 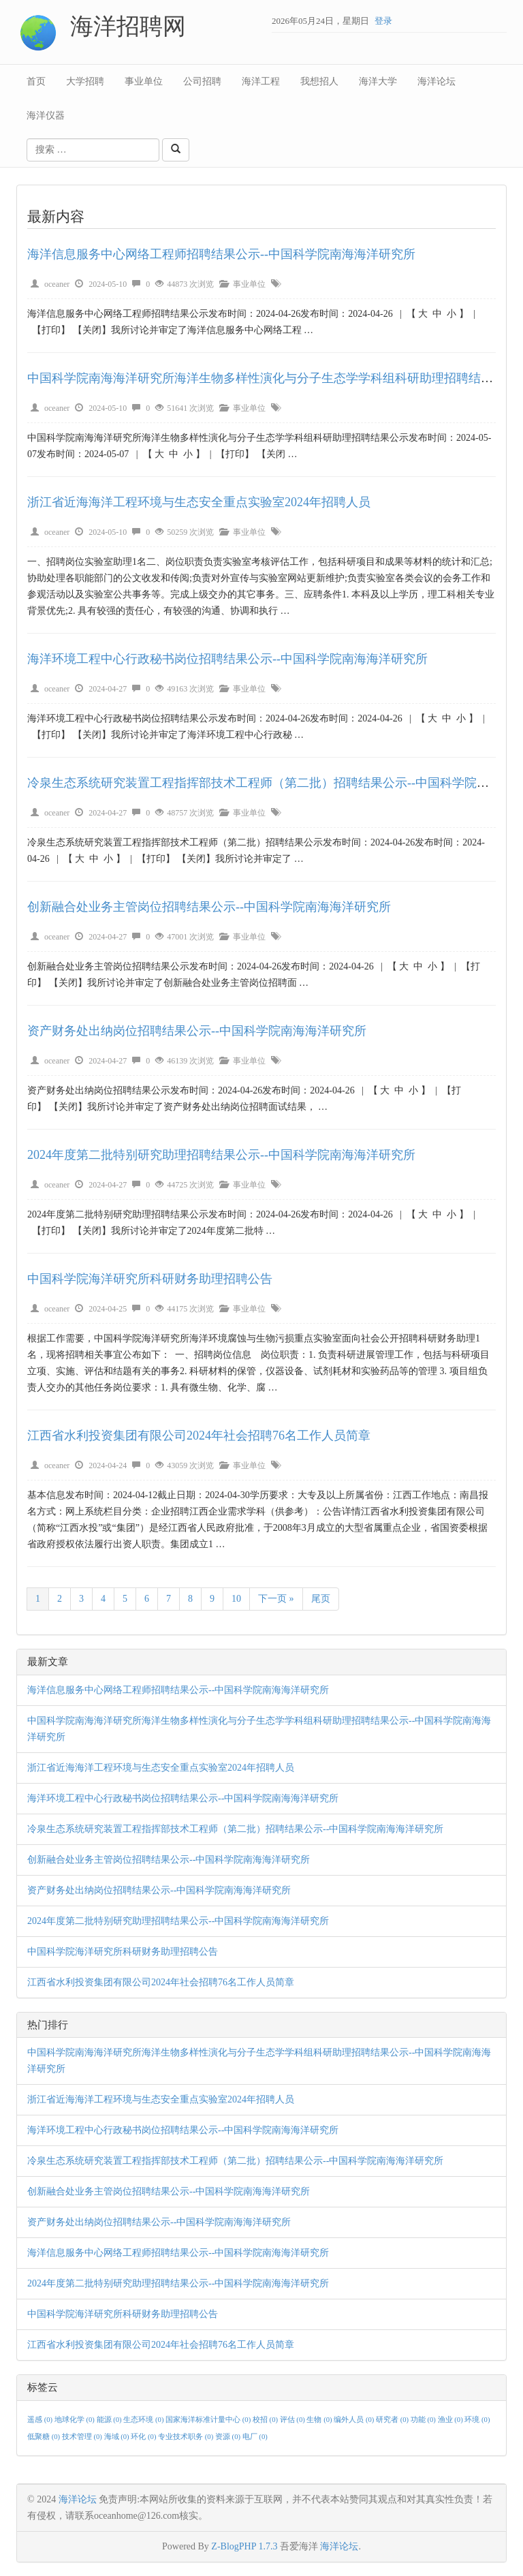 What do you see at coordinates (151, 1279) in the screenshot?
I see `中国科学院海洋研究所科研财务助理招聘公告` at bounding box center [151, 1279].